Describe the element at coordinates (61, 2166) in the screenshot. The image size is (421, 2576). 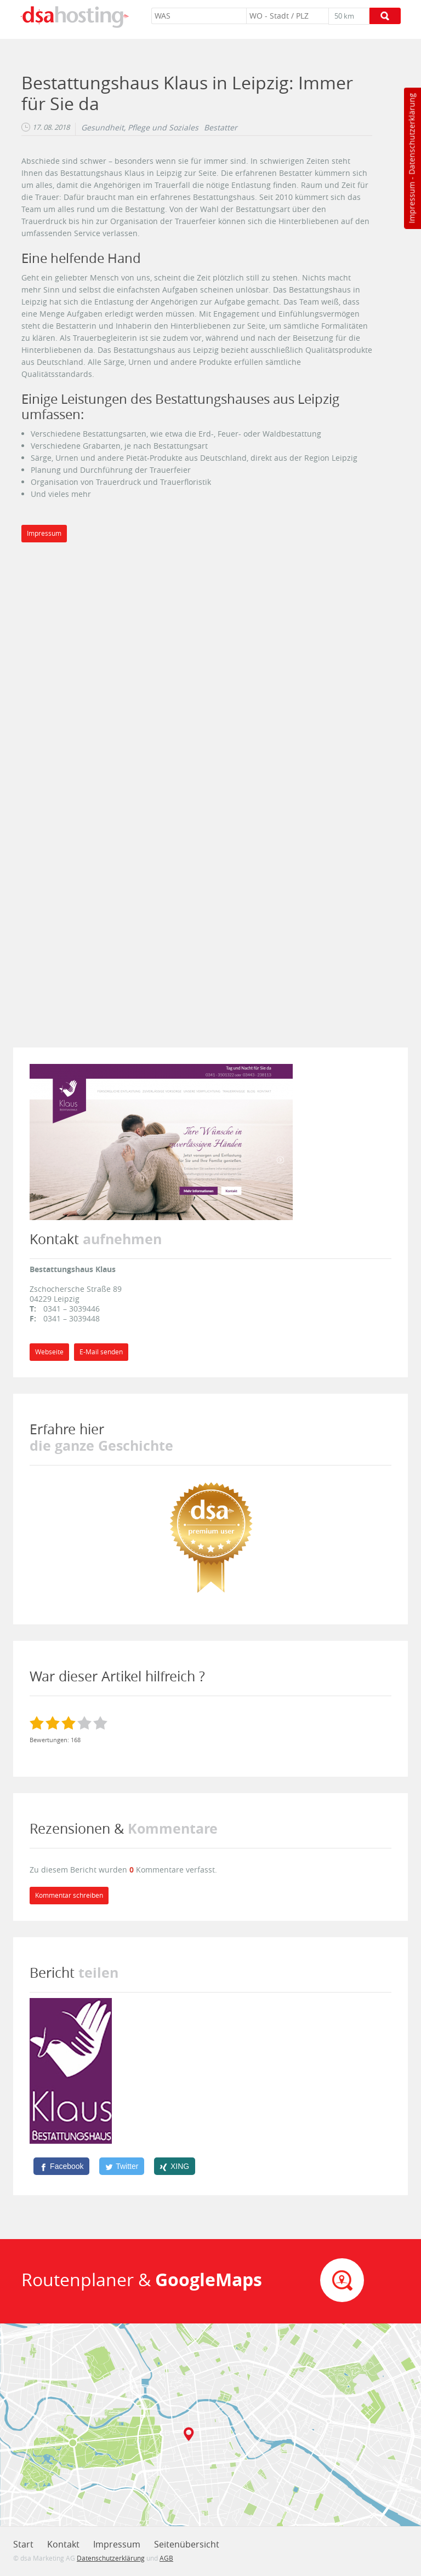
I see `[Facebook]` at that location.